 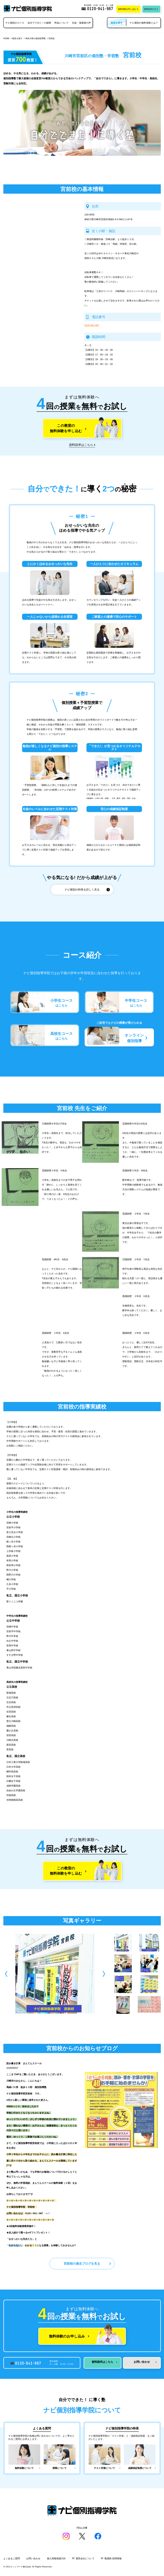 What do you see at coordinates (6, 38) in the screenshot?
I see `HOME` at bounding box center [6, 38].